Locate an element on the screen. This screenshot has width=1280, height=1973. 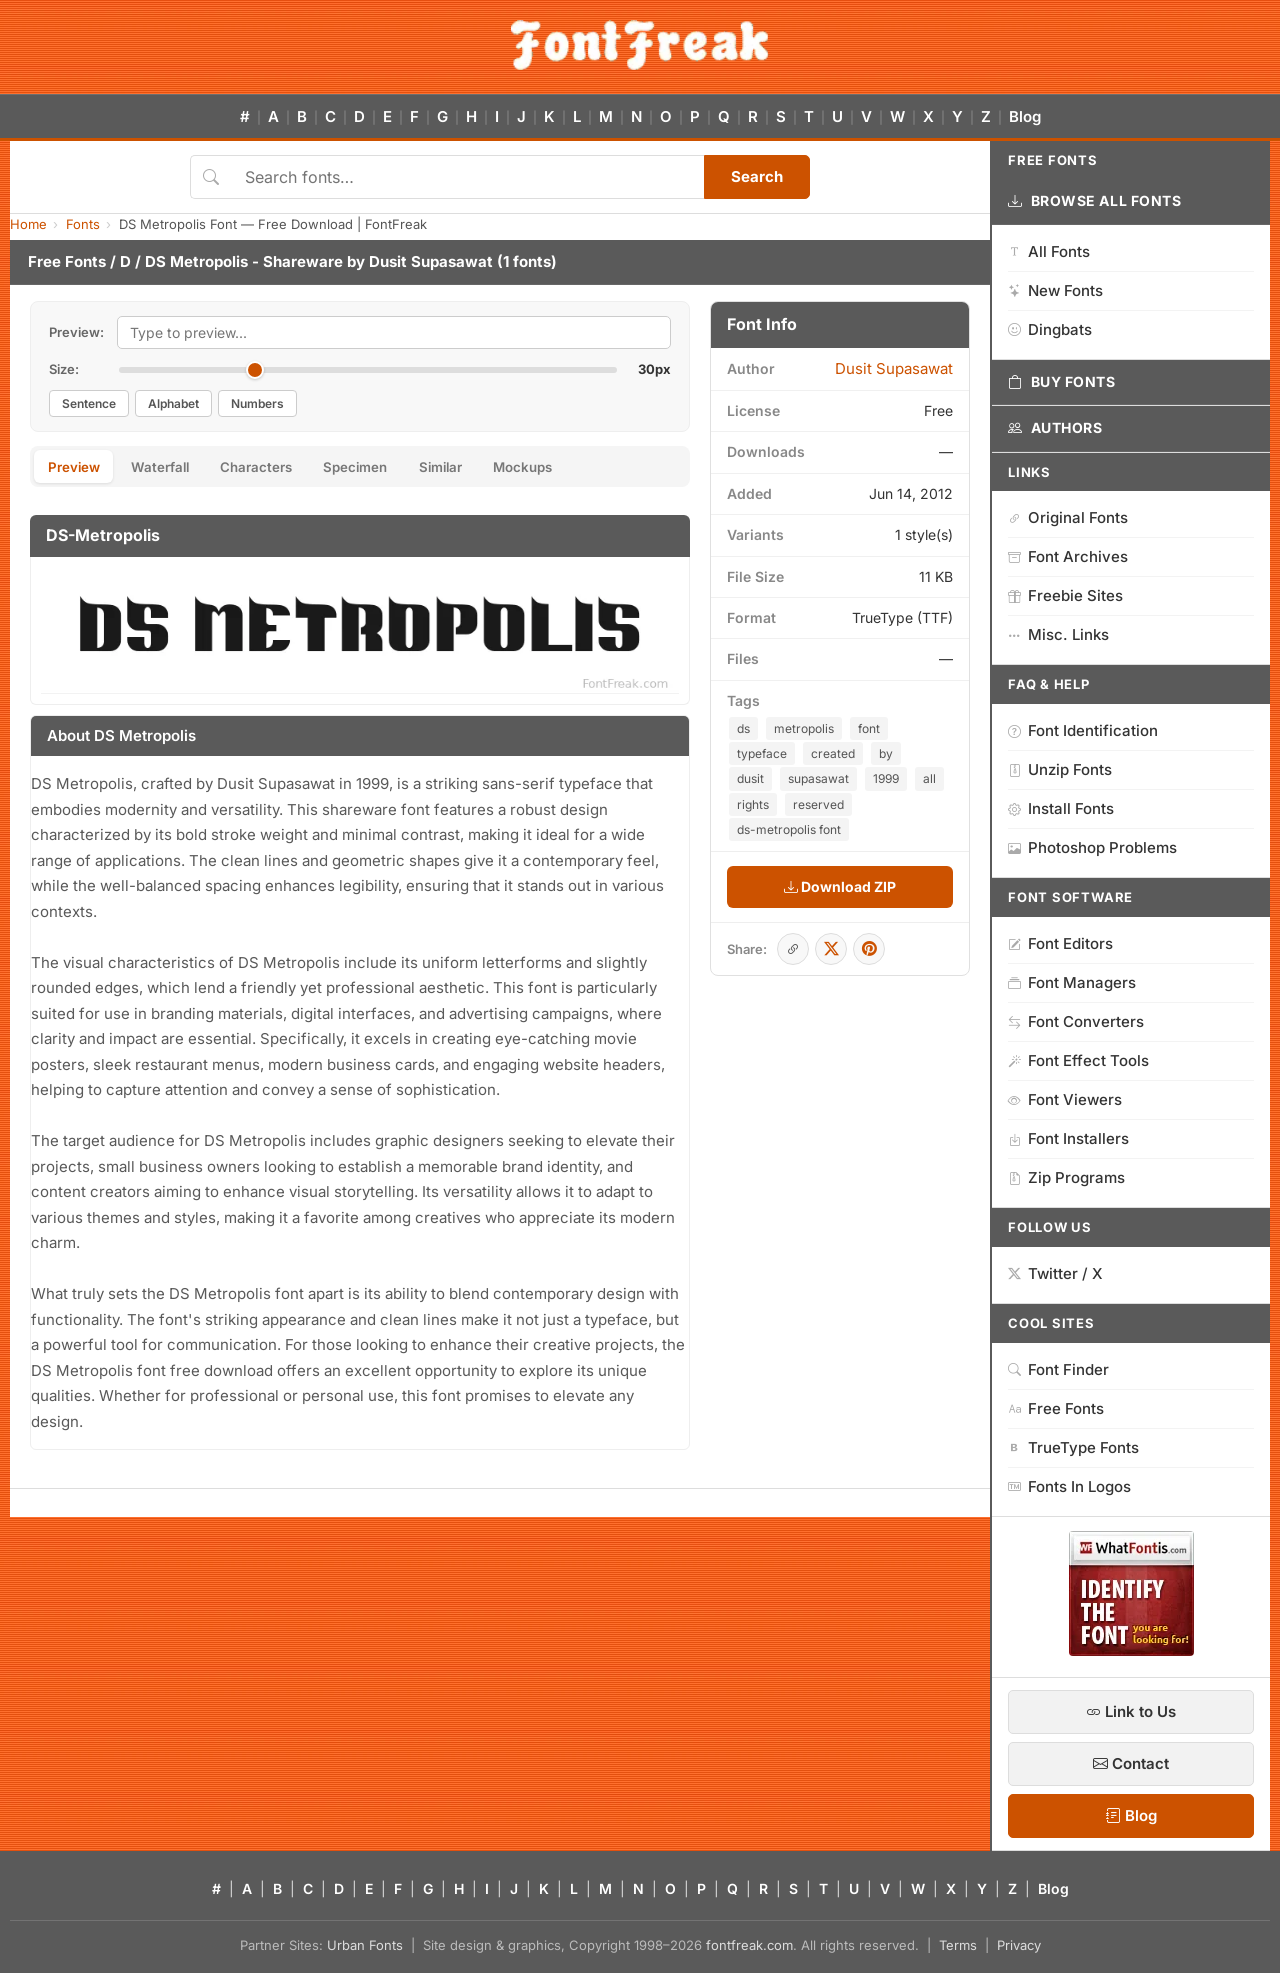
Font Installers is located at coordinates (1068, 1138).